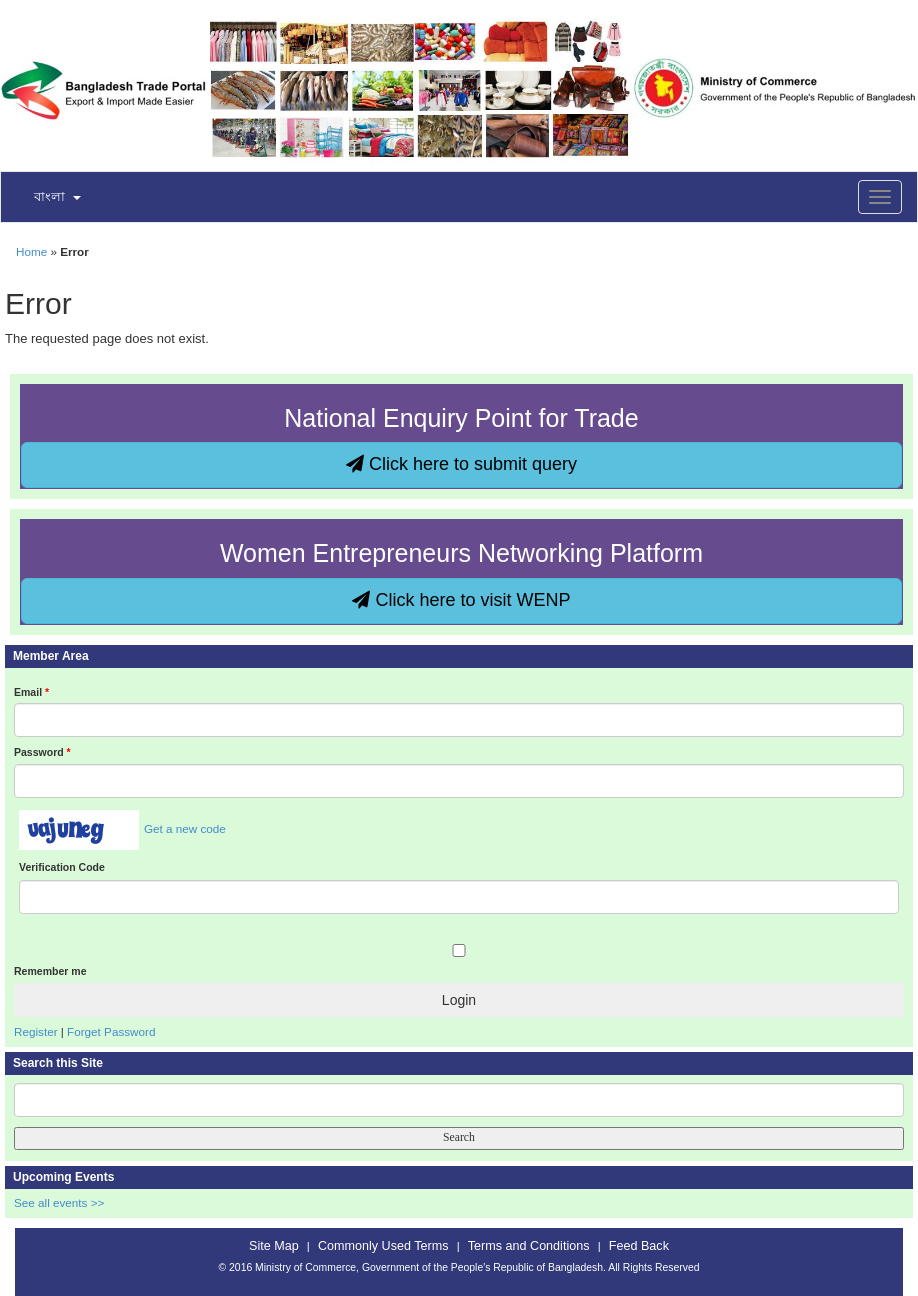 Image resolution: width=918 pixels, height=1296 pixels. Describe the element at coordinates (50, 971) in the screenshot. I see `Remember me` at that location.